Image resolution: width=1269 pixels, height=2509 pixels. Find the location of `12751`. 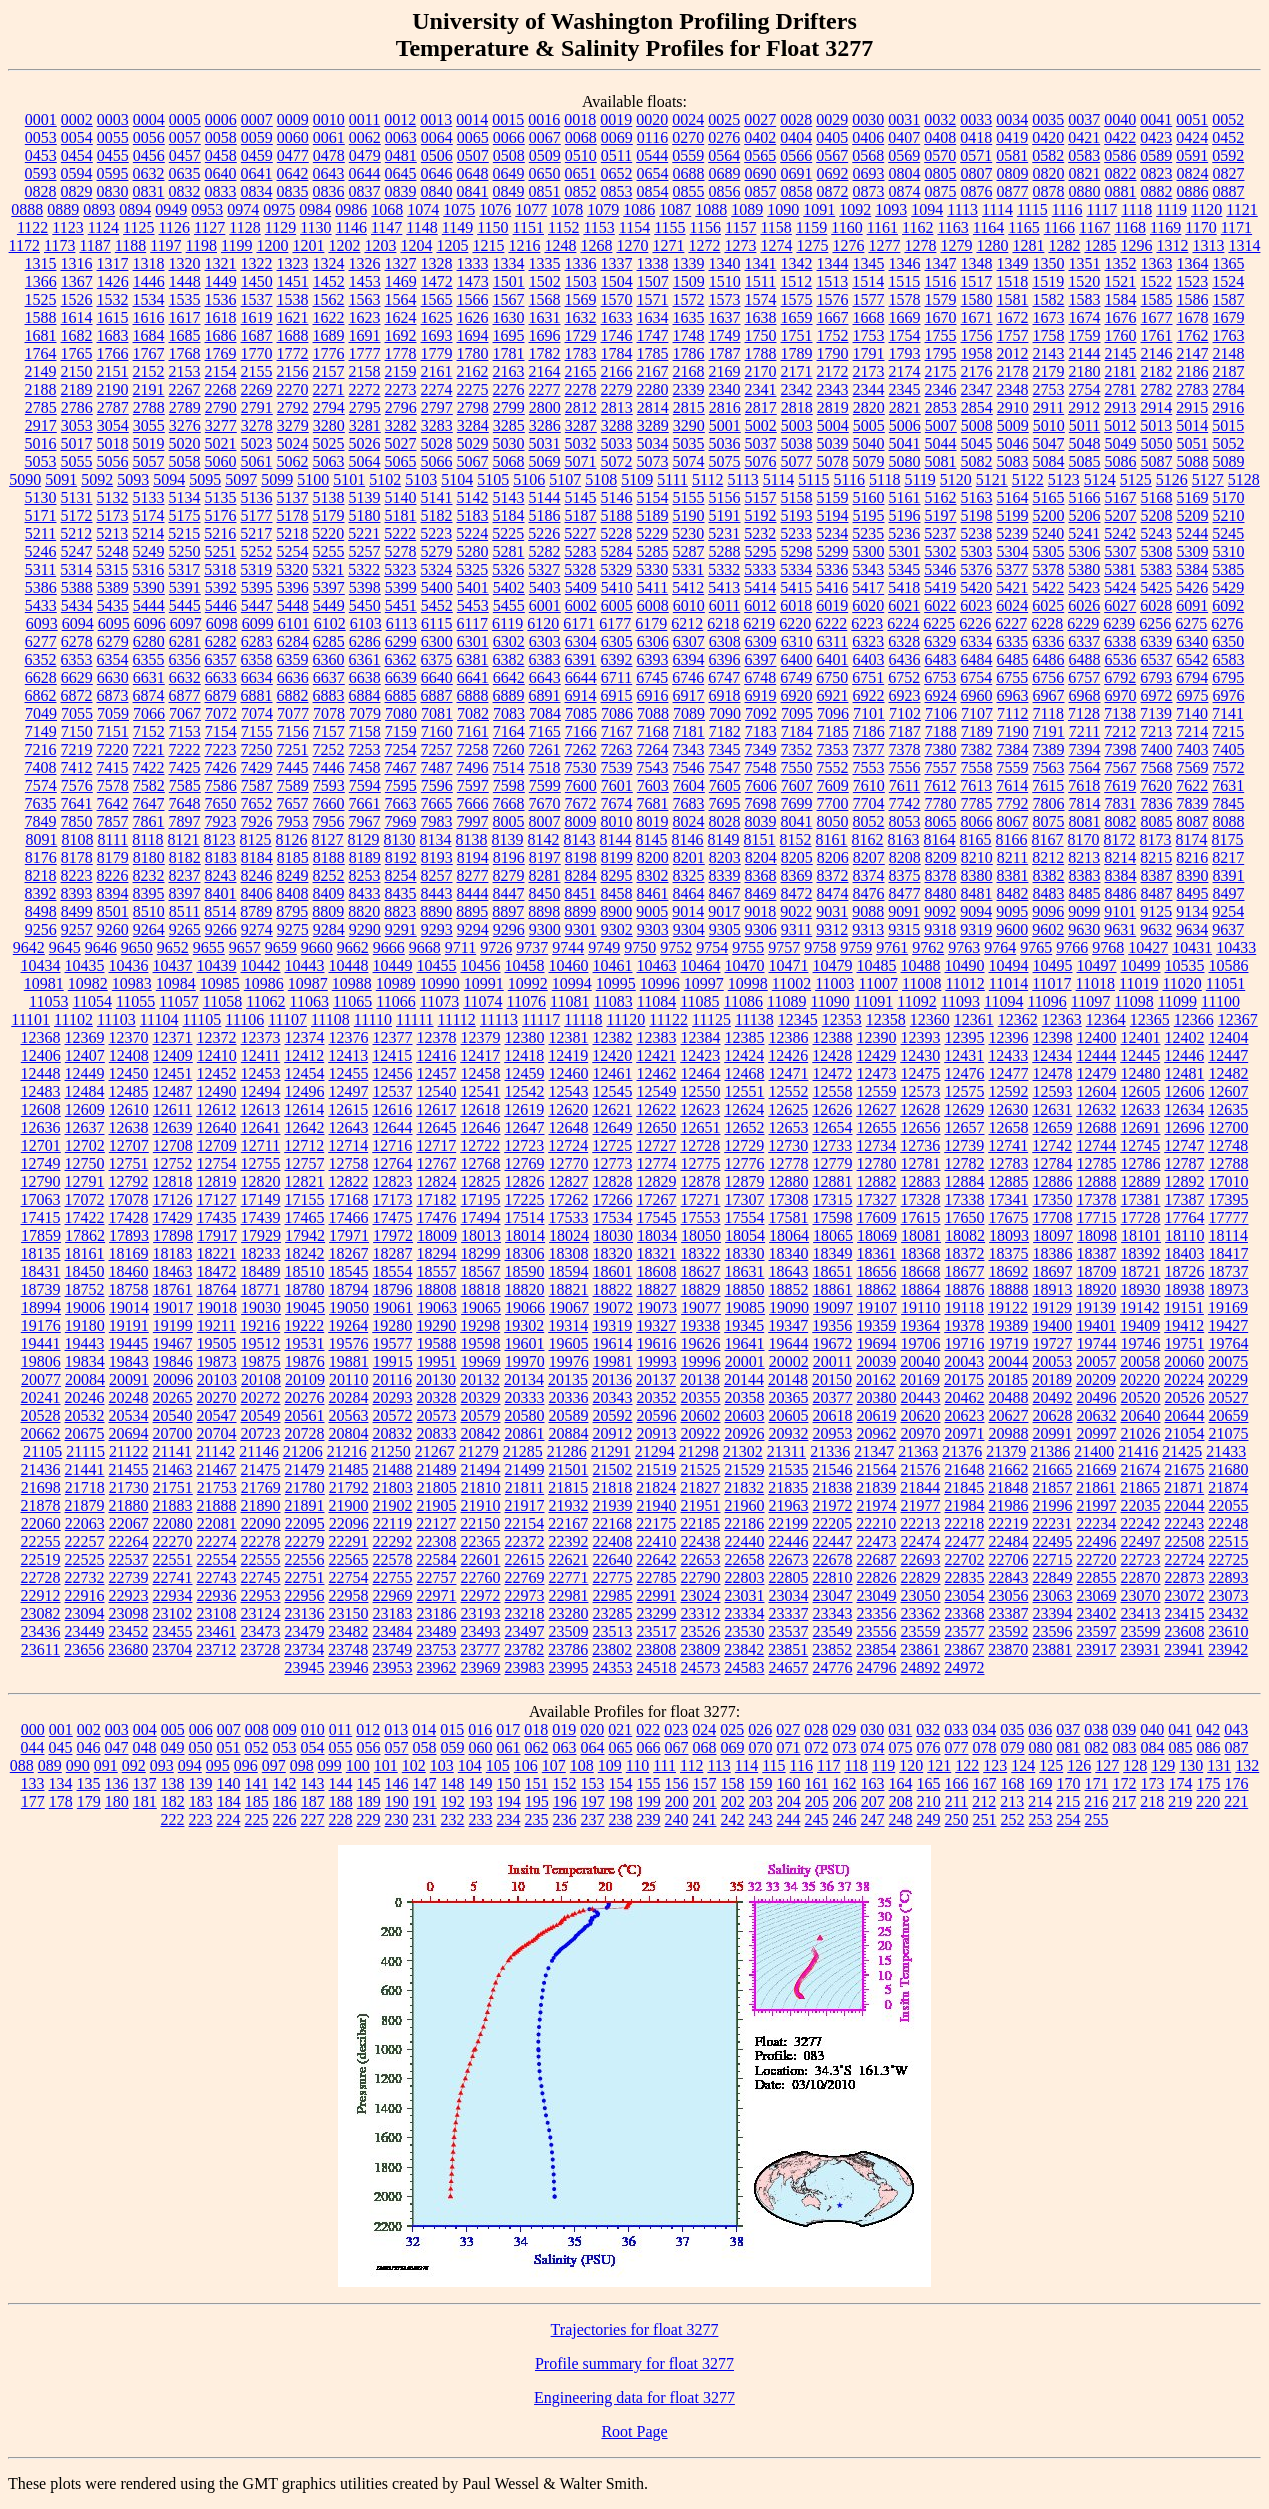

12751 is located at coordinates (129, 1163).